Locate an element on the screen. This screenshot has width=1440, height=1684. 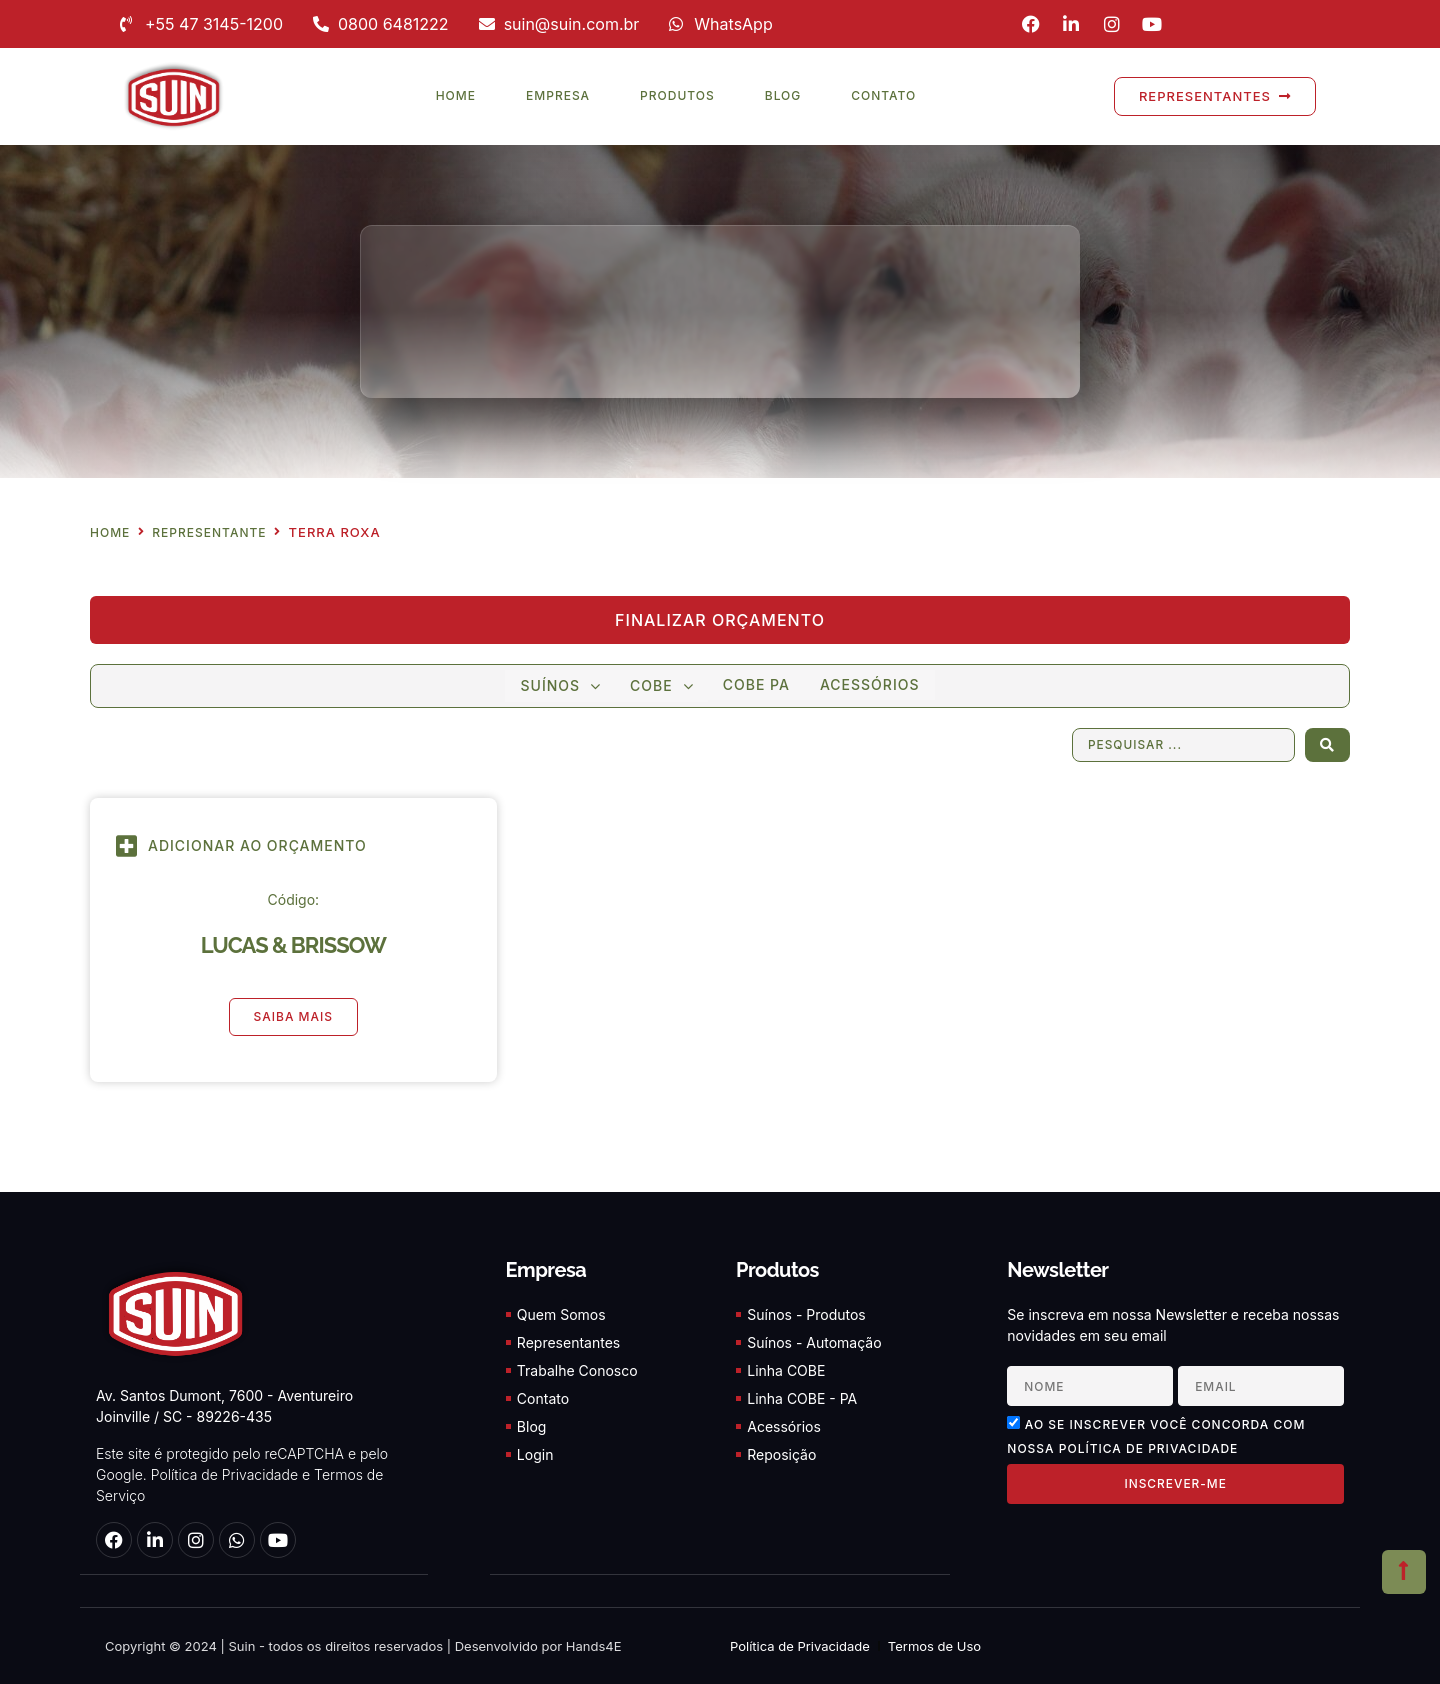
Hands4E is located at coordinates (594, 1646).